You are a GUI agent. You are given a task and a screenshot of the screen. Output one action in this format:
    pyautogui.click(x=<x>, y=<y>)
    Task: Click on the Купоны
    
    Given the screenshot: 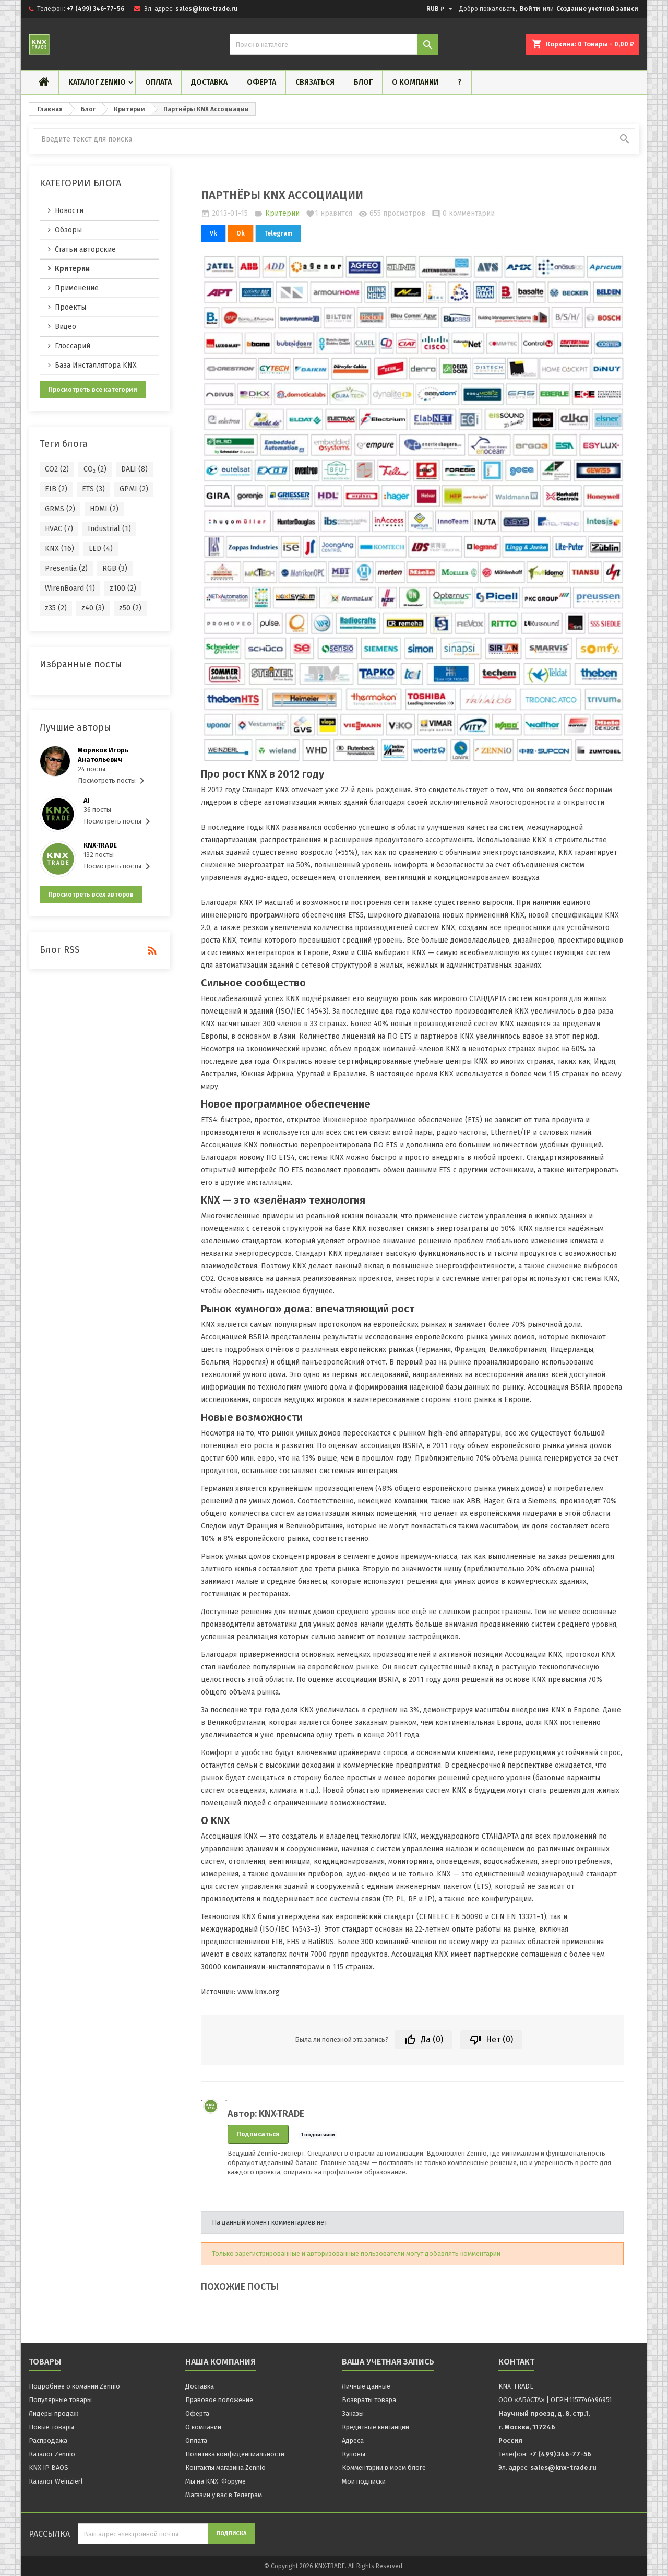 What is the action you would take?
    pyautogui.click(x=353, y=2454)
    